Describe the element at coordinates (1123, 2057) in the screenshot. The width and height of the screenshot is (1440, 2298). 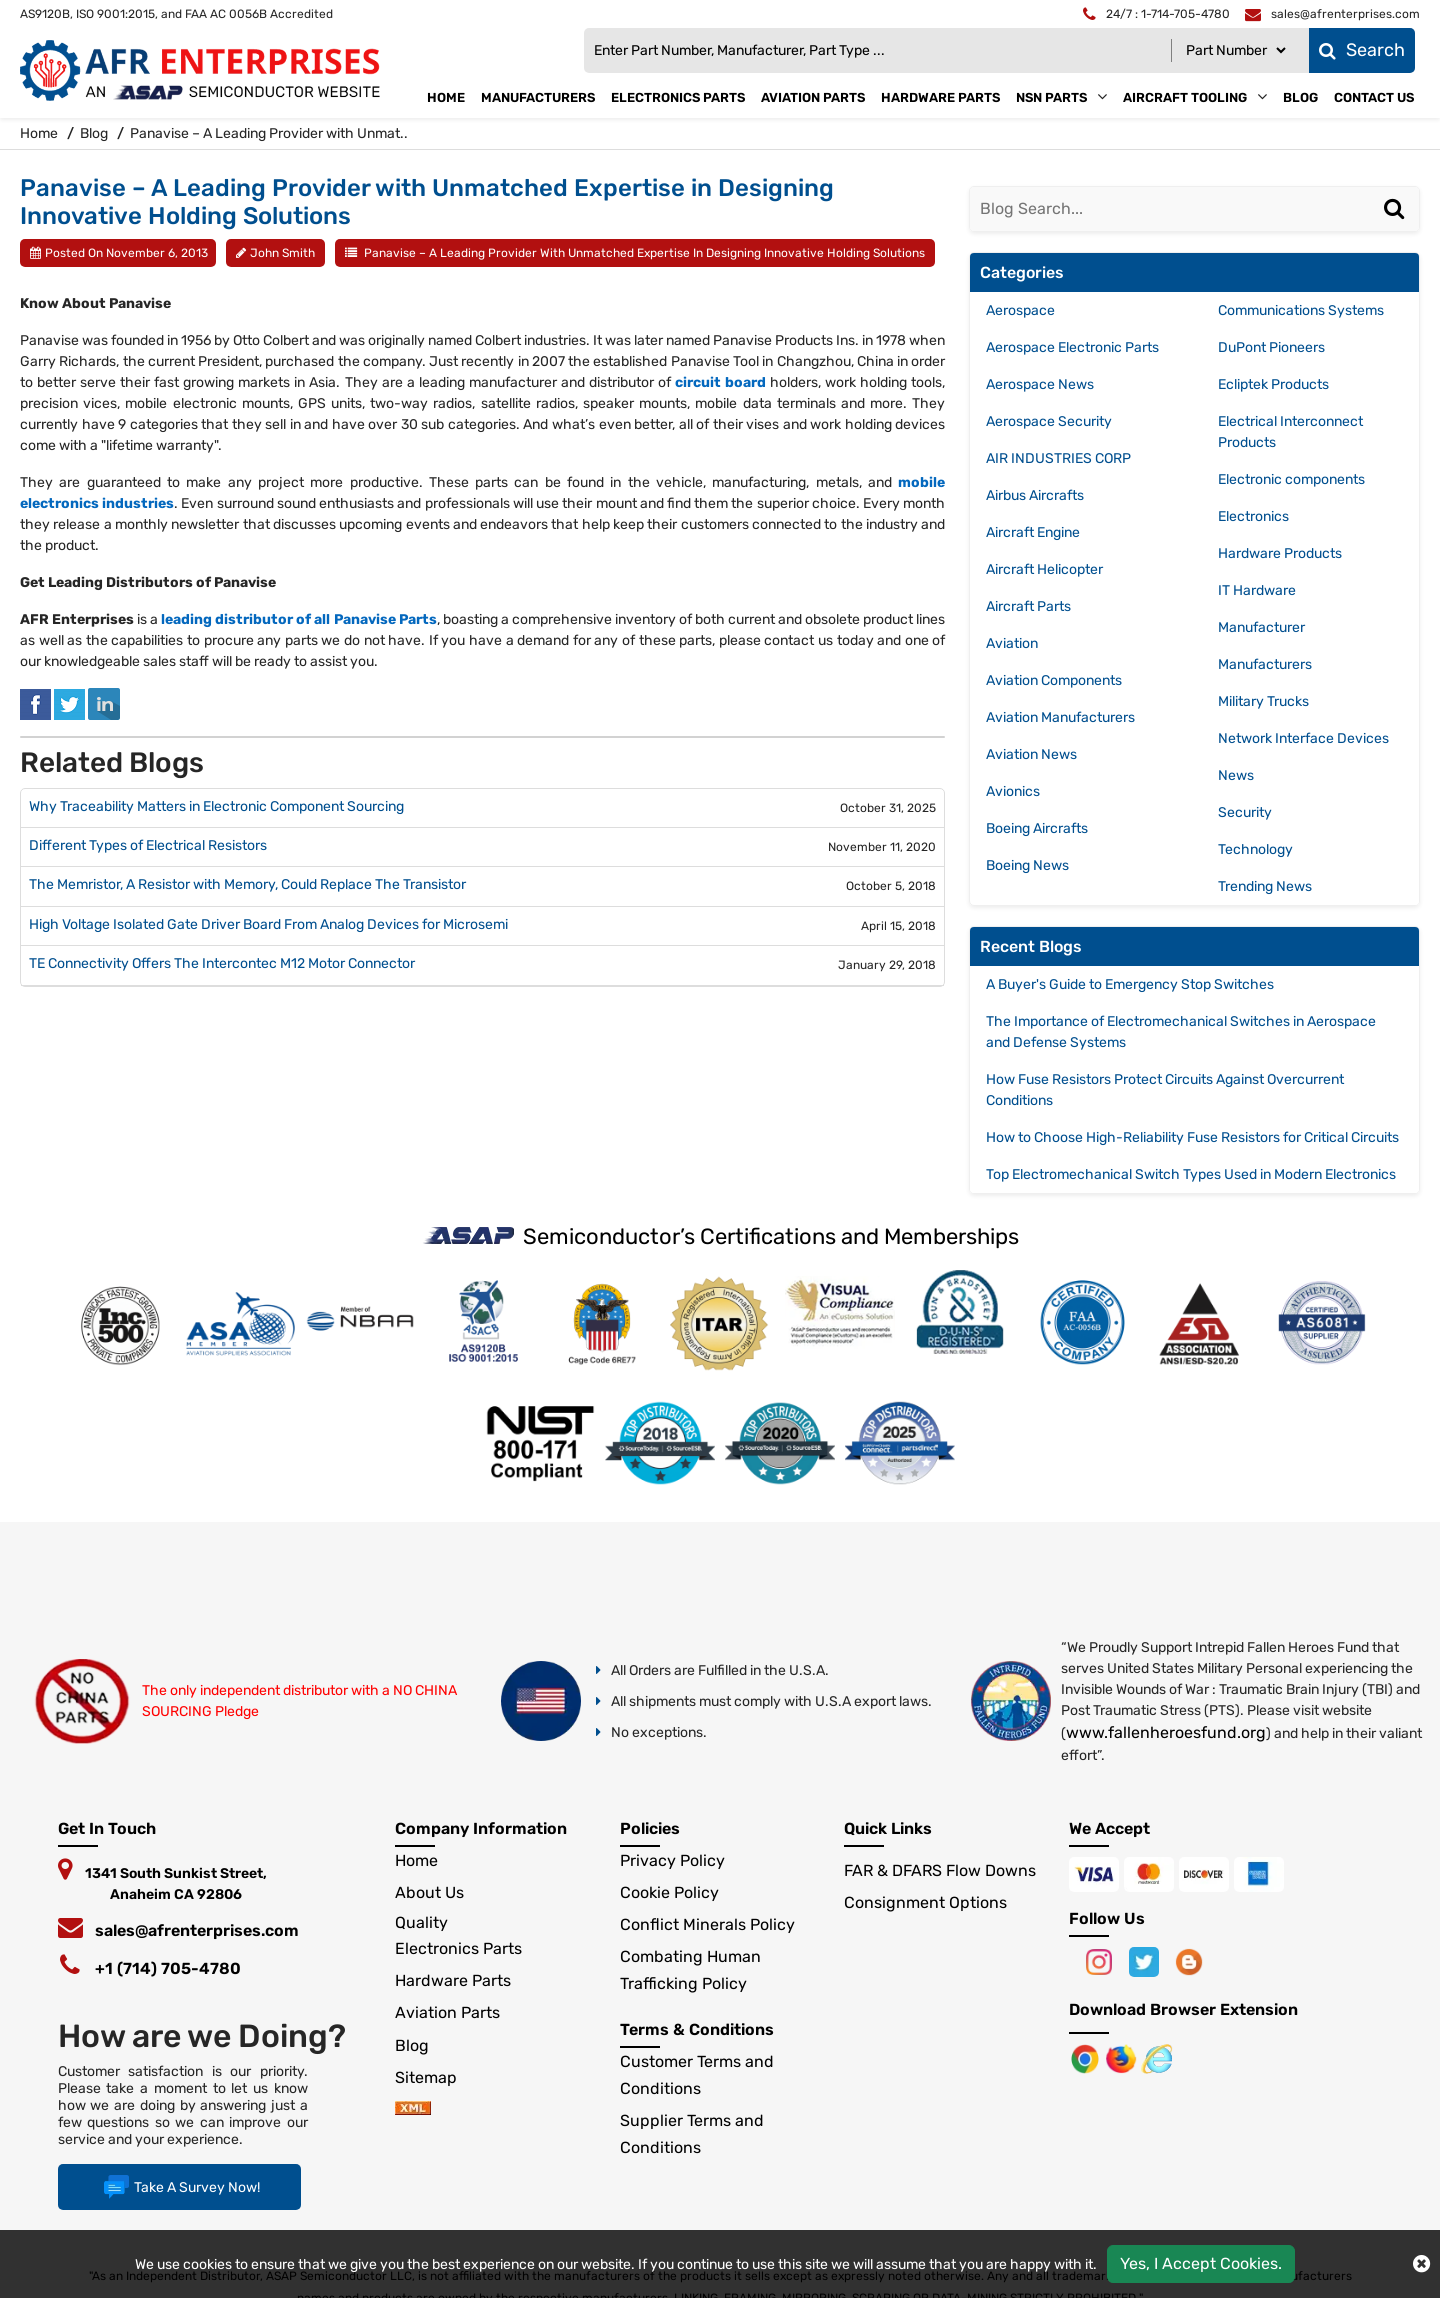
I see `[Google Play Store]` at that location.